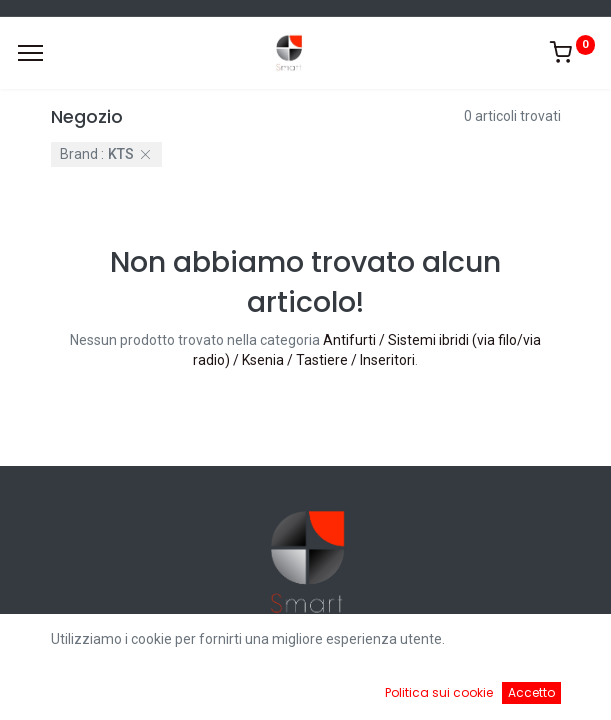  I want to click on Default [button], so click(463, 649).